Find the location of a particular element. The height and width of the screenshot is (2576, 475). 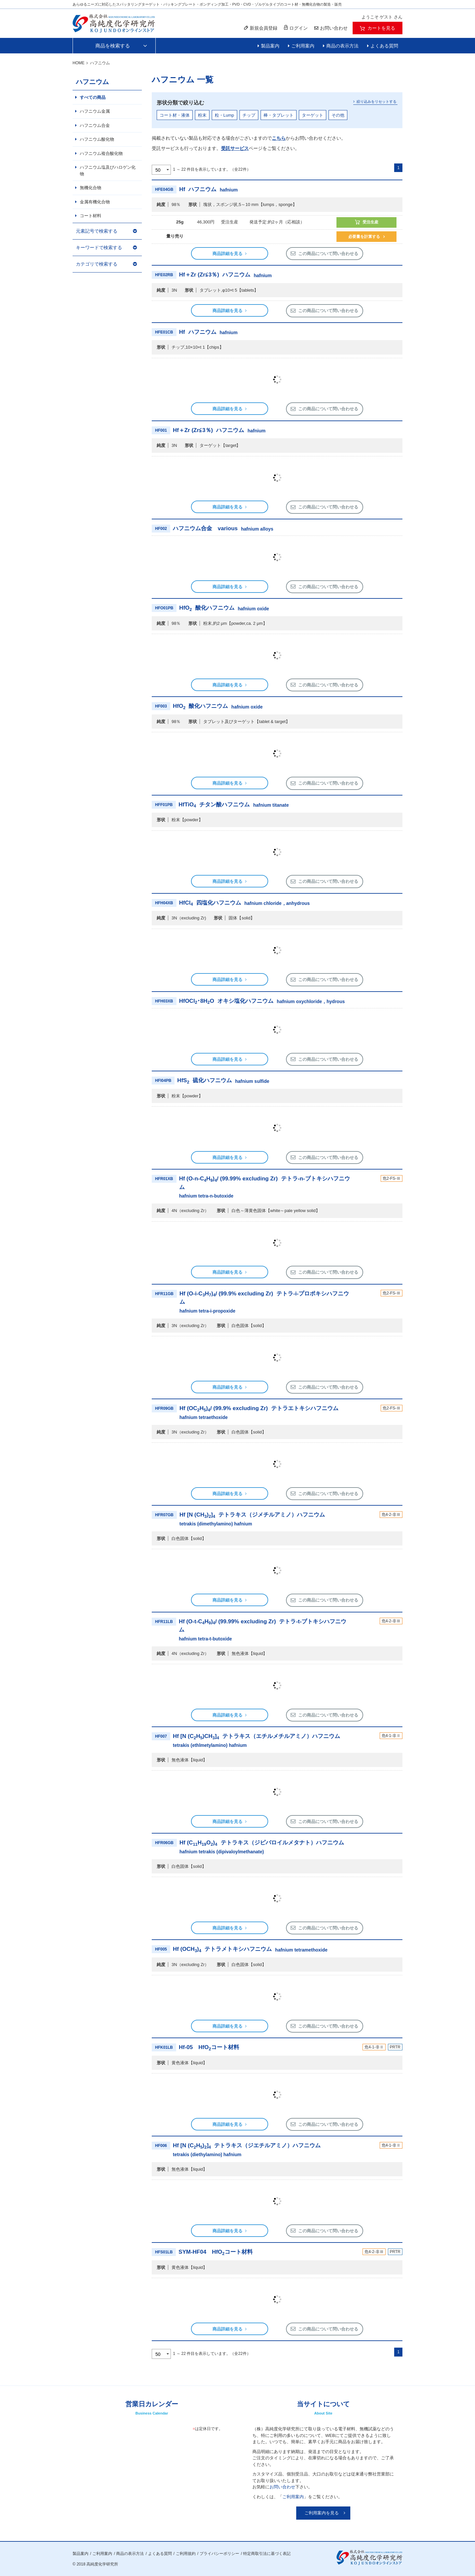

ご利用案内 is located at coordinates (302, 45).